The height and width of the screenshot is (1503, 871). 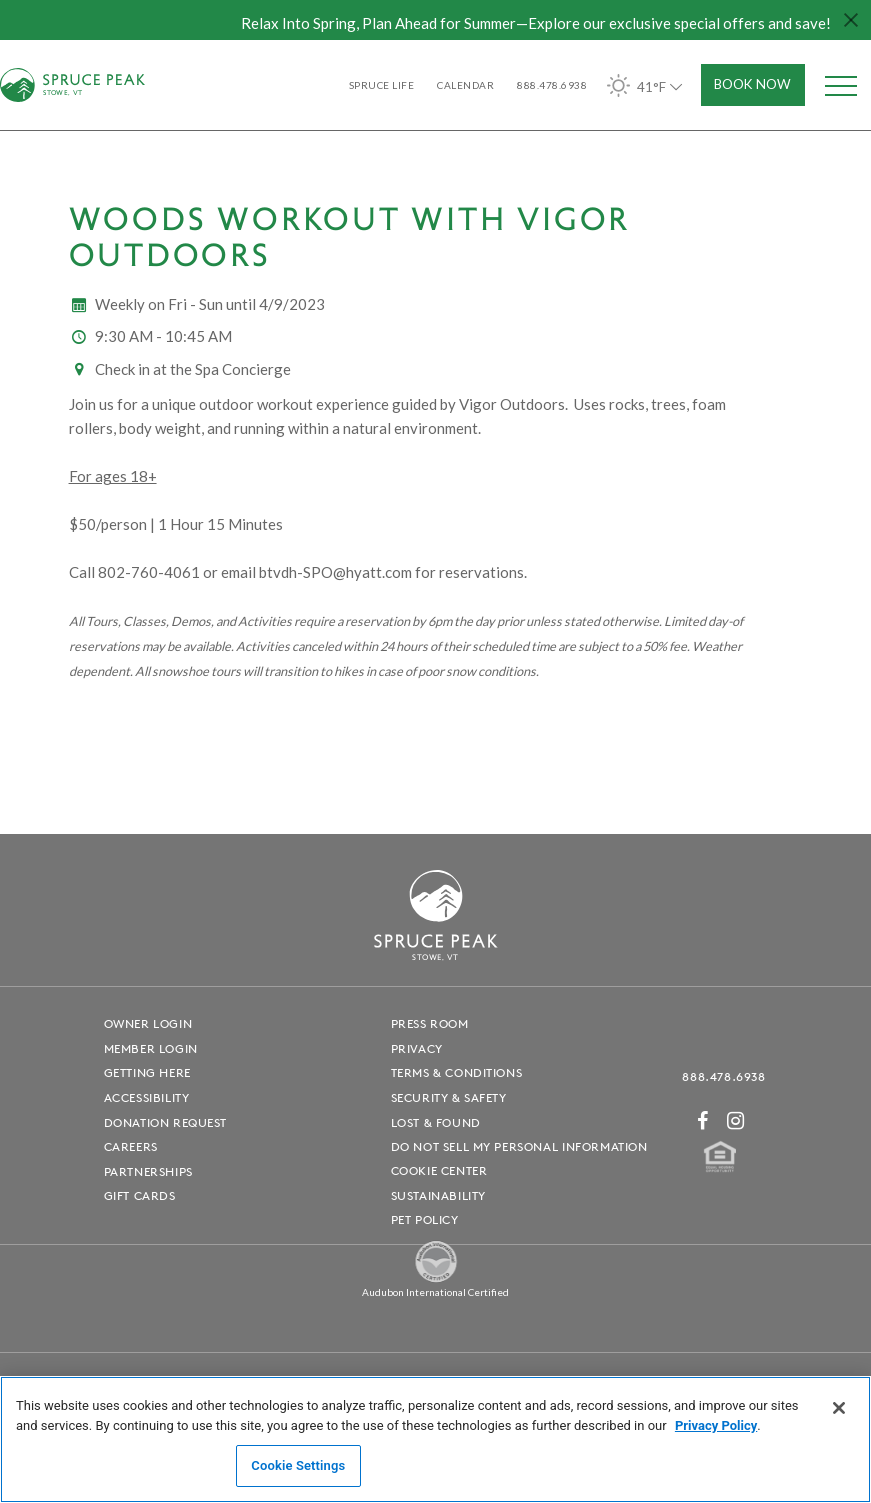 I want to click on Book Now, so click(x=752, y=84).